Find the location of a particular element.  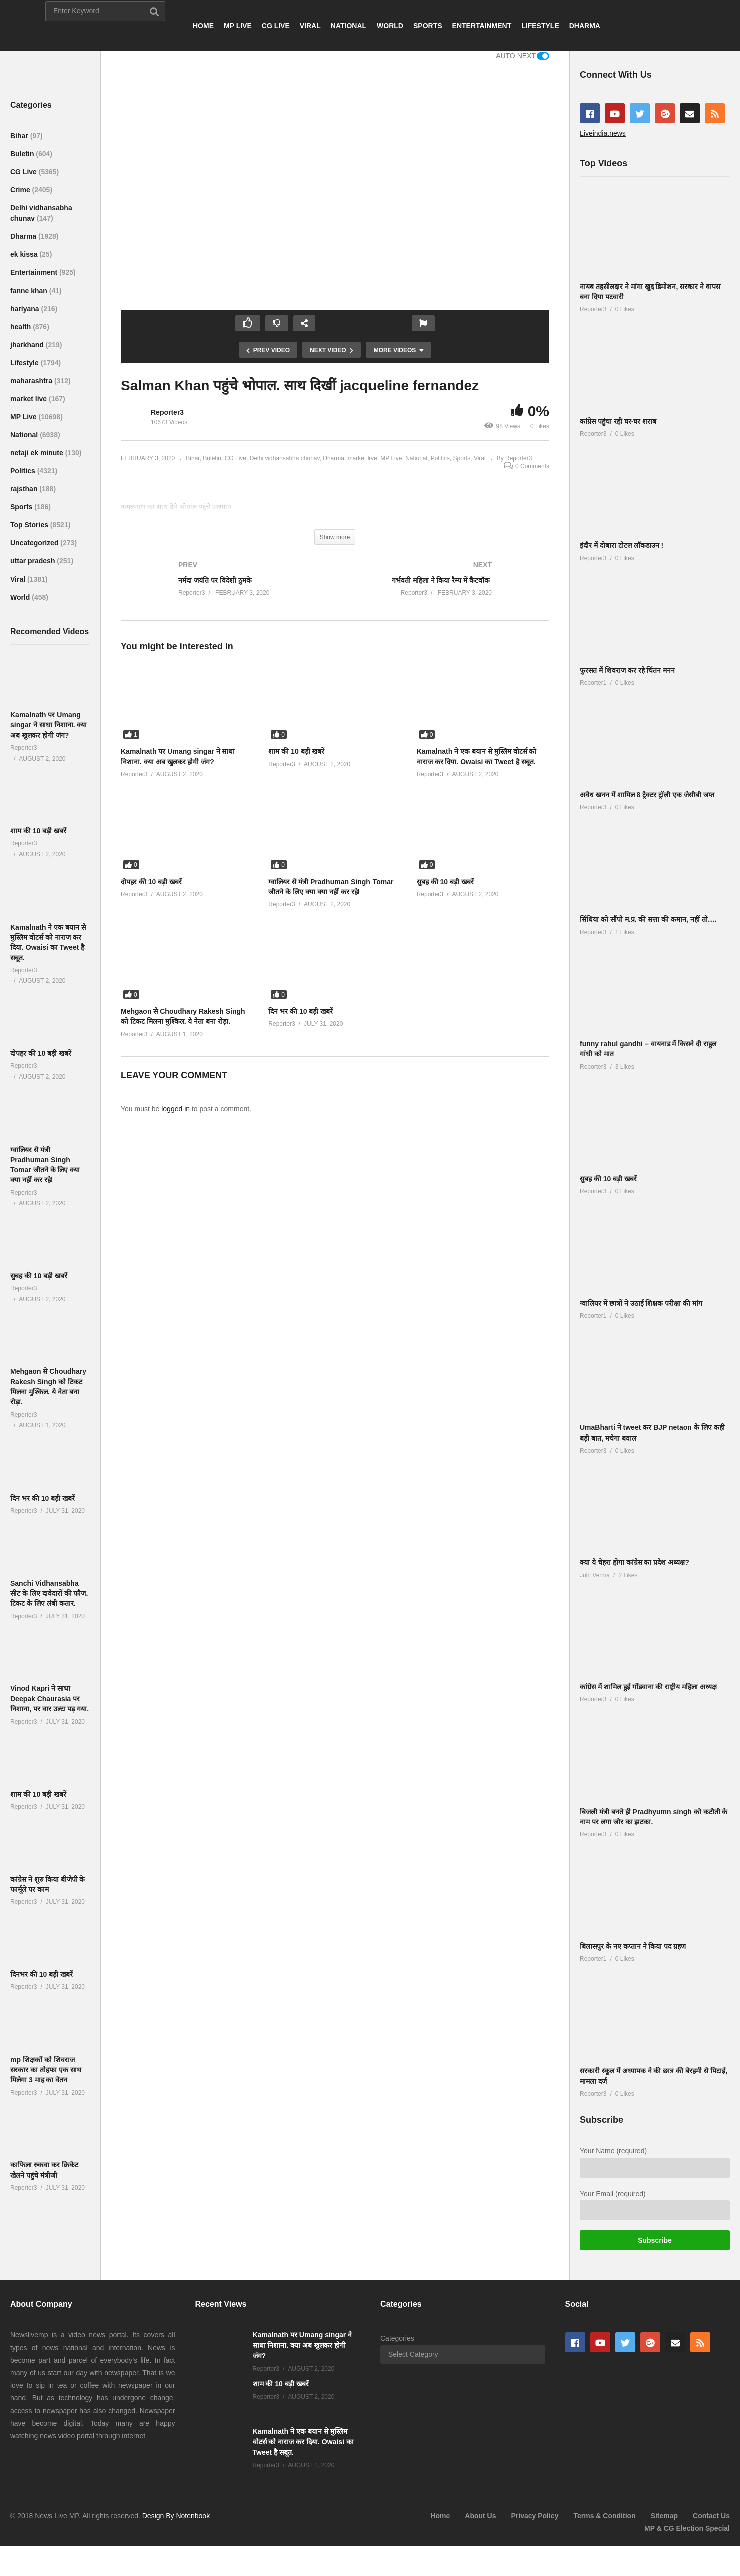

Liveindia.news is located at coordinates (603, 133).